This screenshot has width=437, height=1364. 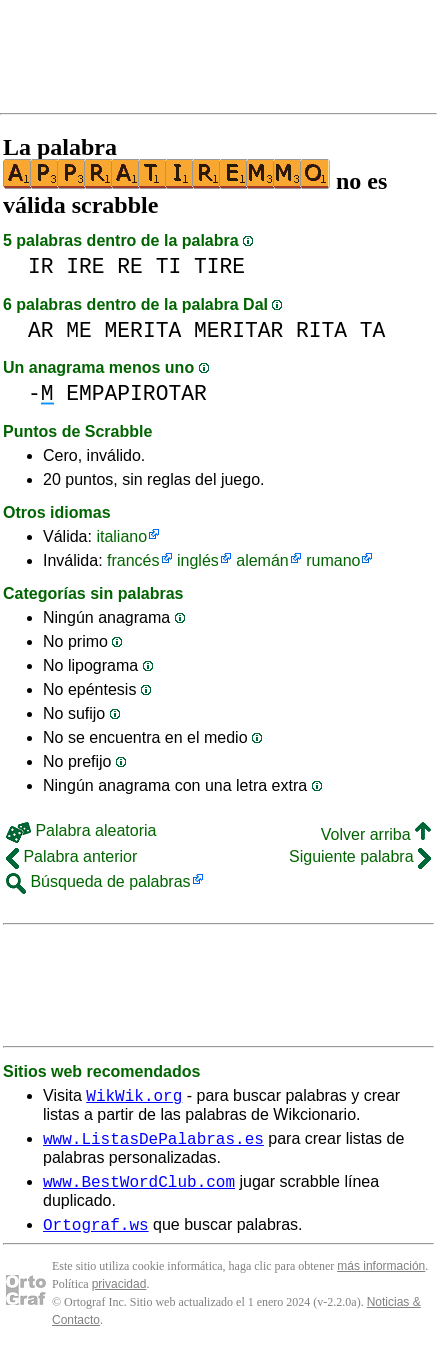 What do you see at coordinates (219, 266) in the screenshot?
I see `TIRE` at bounding box center [219, 266].